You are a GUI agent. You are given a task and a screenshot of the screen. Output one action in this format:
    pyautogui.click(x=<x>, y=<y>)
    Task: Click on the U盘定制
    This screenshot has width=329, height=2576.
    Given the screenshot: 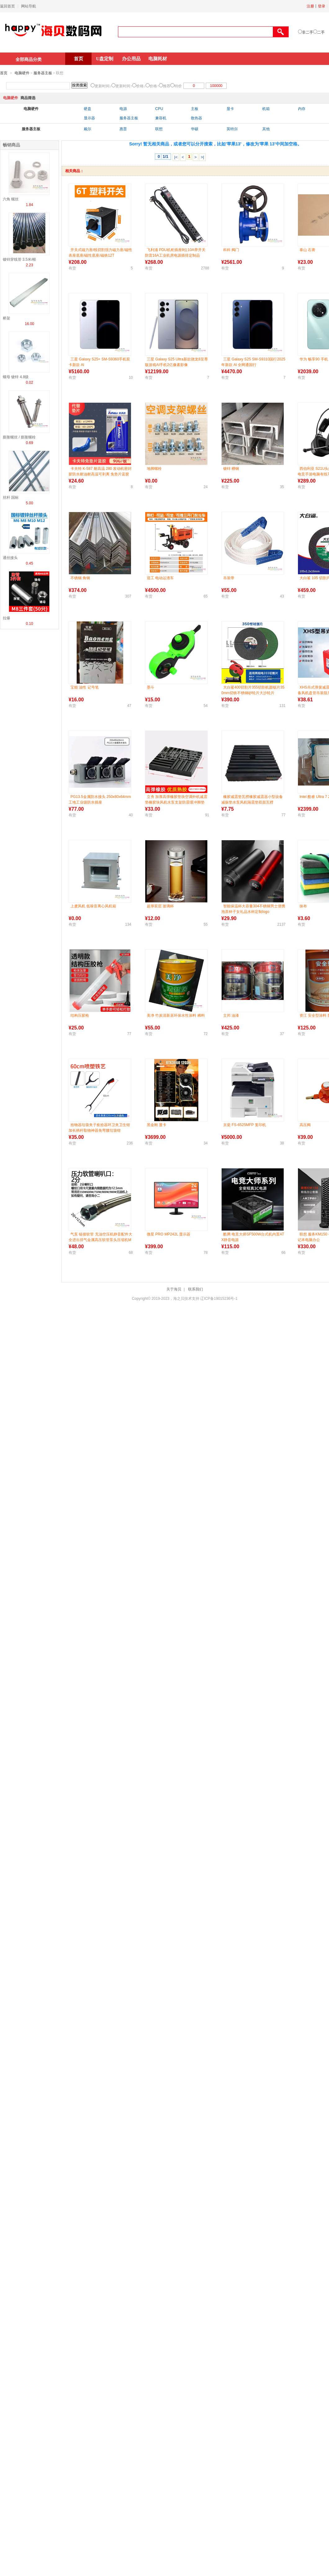 What is the action you would take?
    pyautogui.click(x=105, y=58)
    